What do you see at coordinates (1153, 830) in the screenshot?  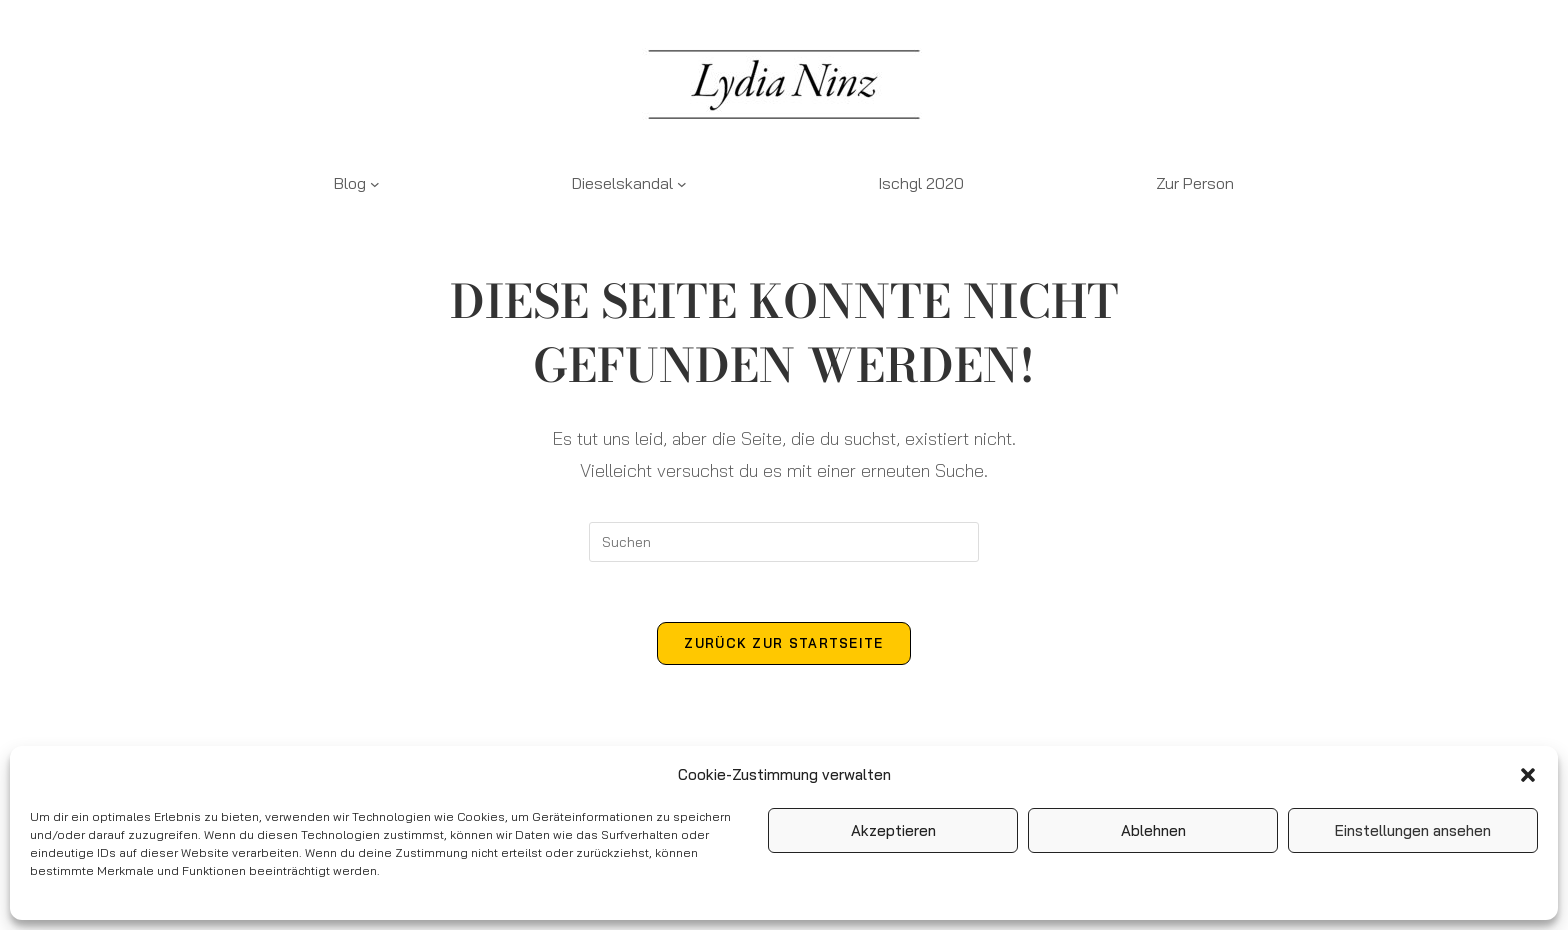 I see `Ablehnen` at bounding box center [1153, 830].